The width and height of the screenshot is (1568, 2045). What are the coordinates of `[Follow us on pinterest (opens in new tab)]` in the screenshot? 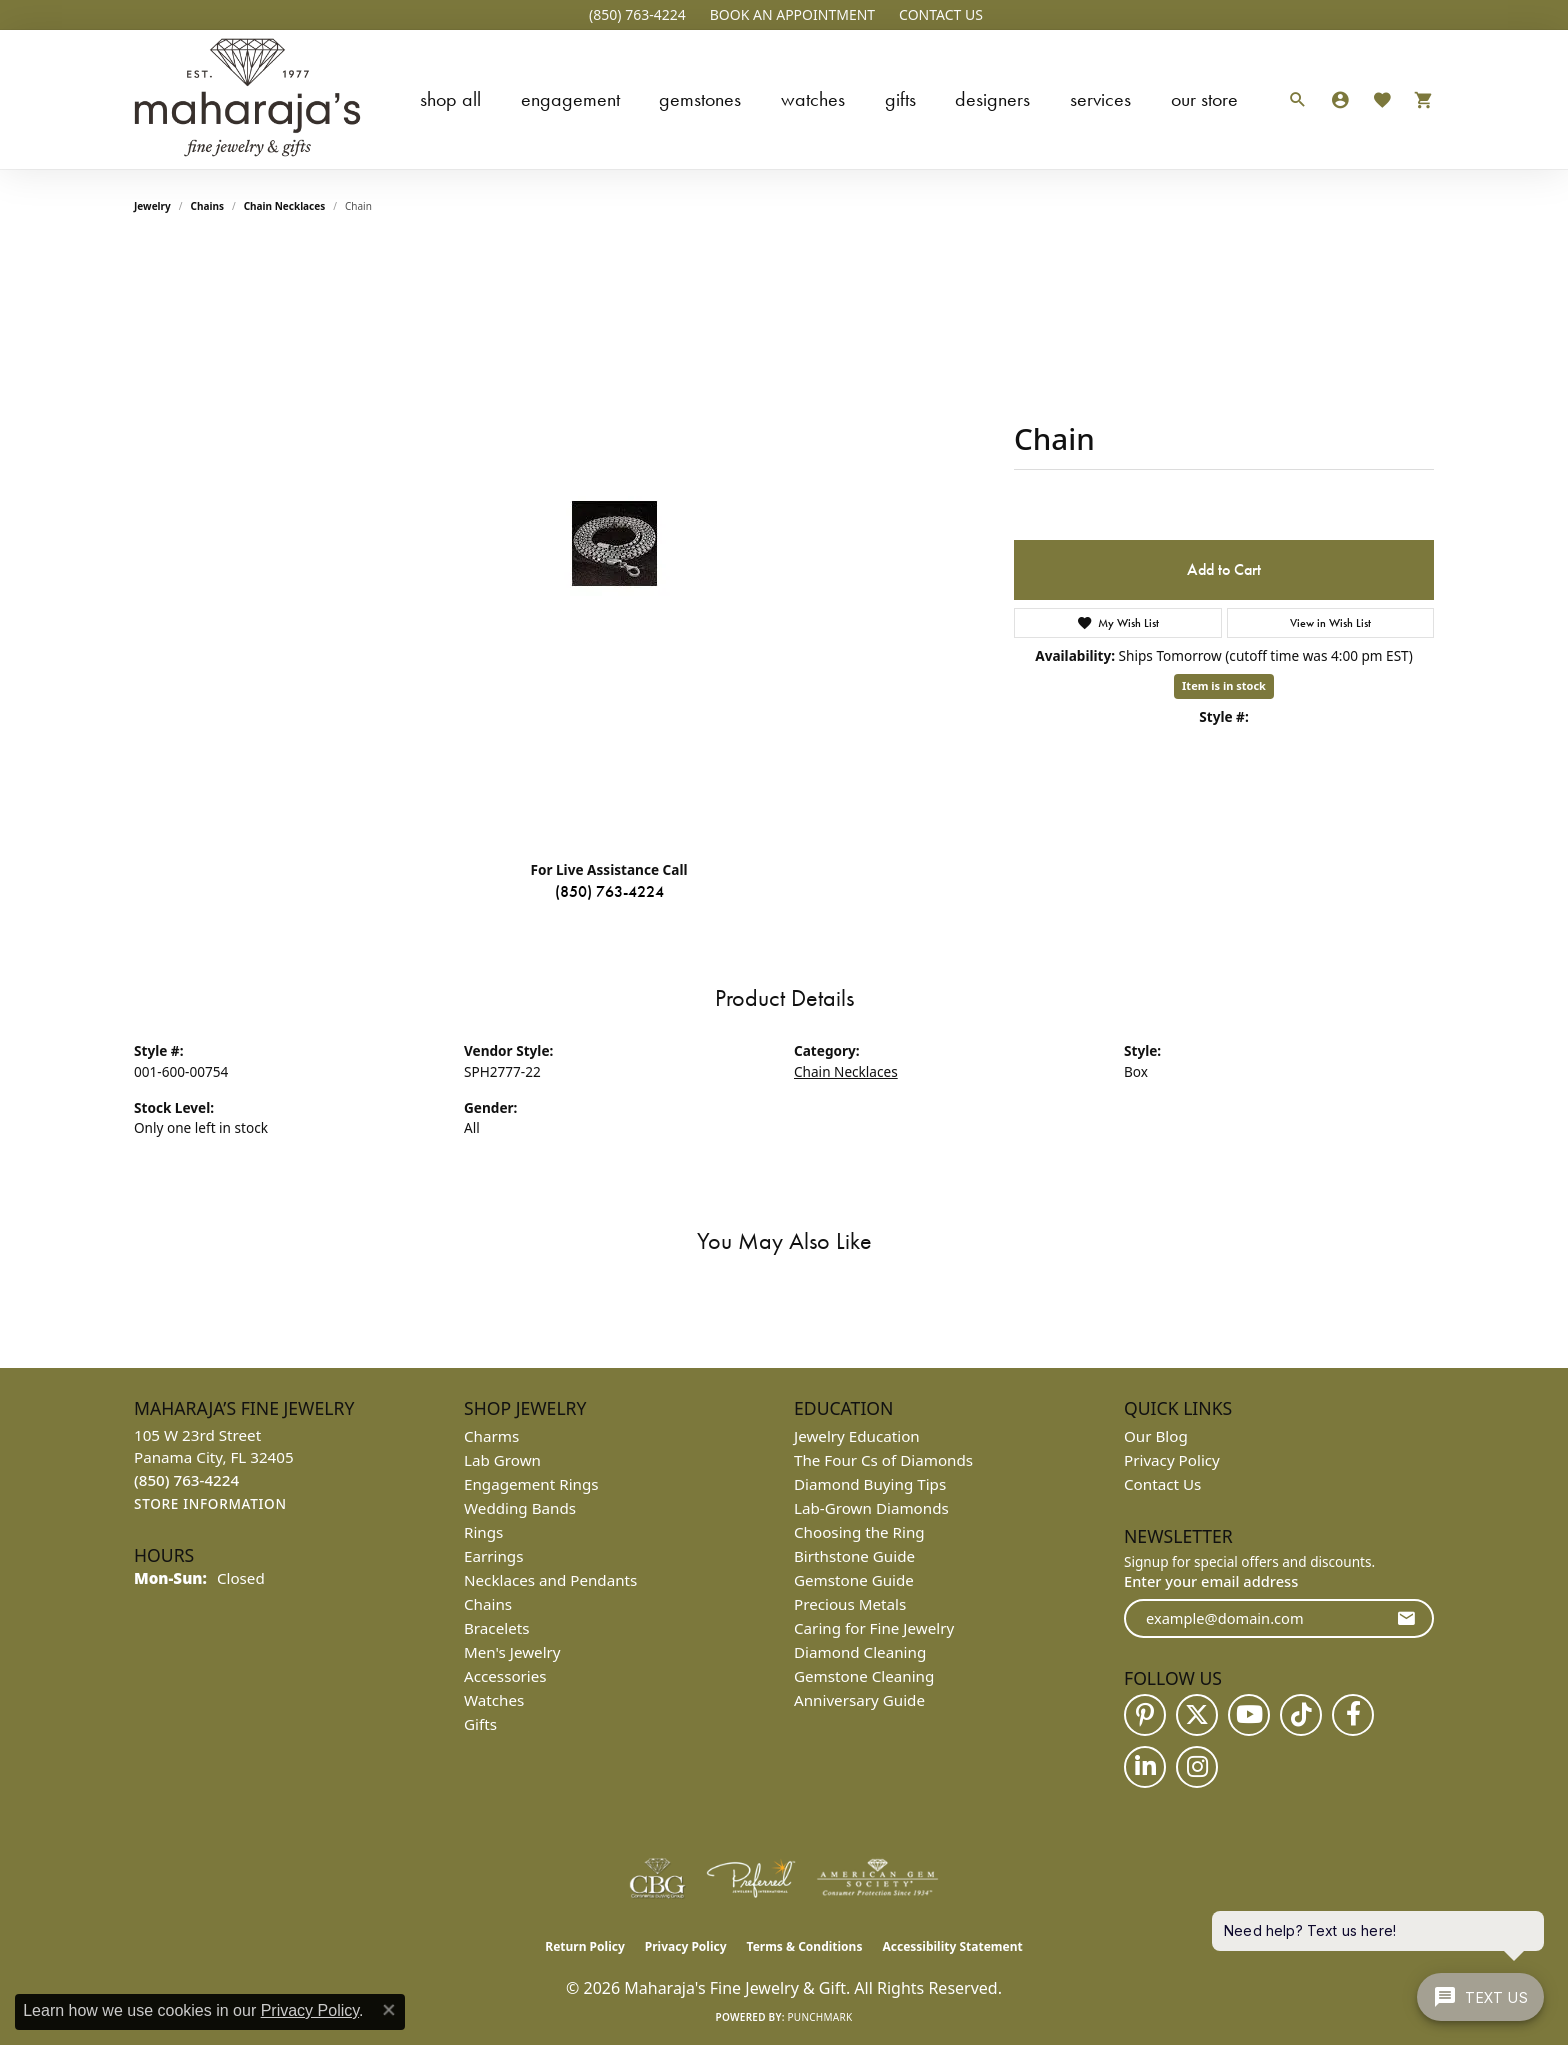 It's located at (1145, 1715).